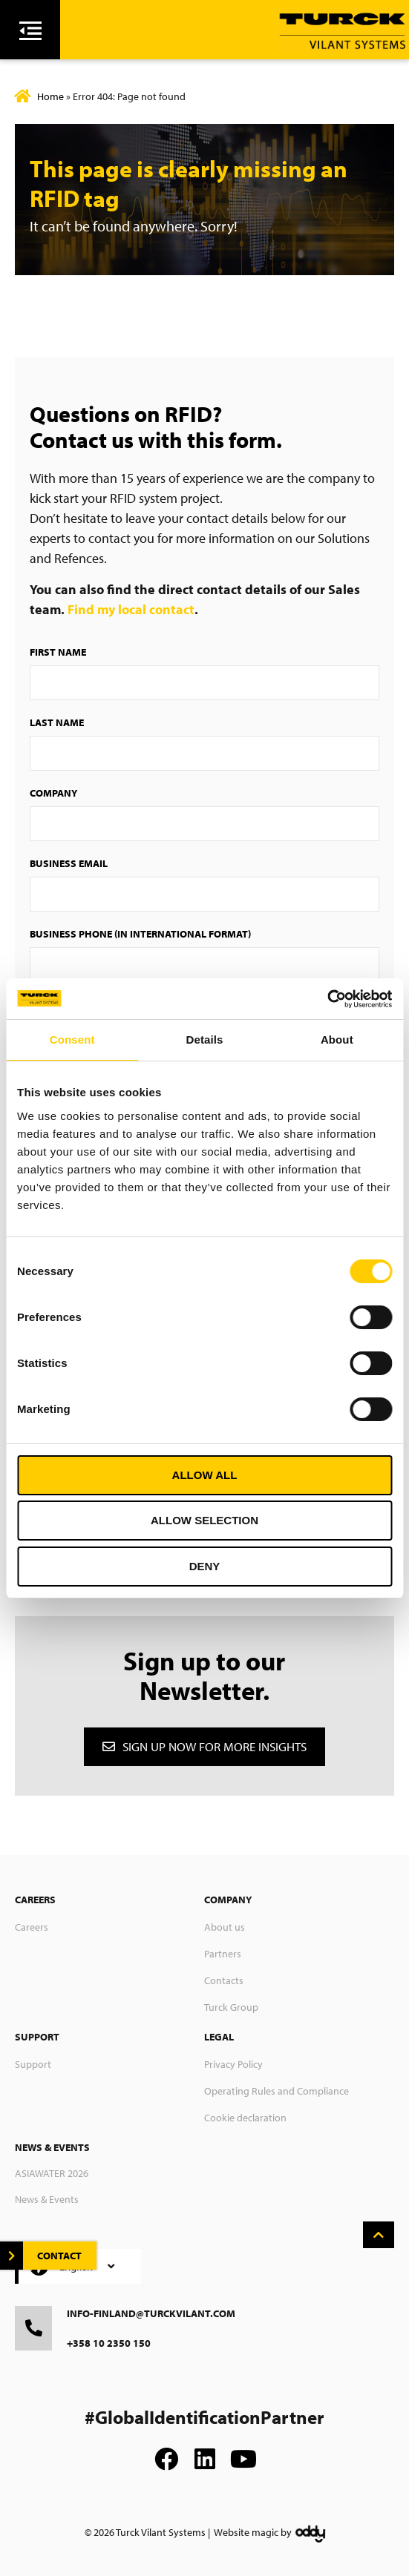 This screenshot has height=2576, width=409. Describe the element at coordinates (337, 1039) in the screenshot. I see `About [tab]` at that location.